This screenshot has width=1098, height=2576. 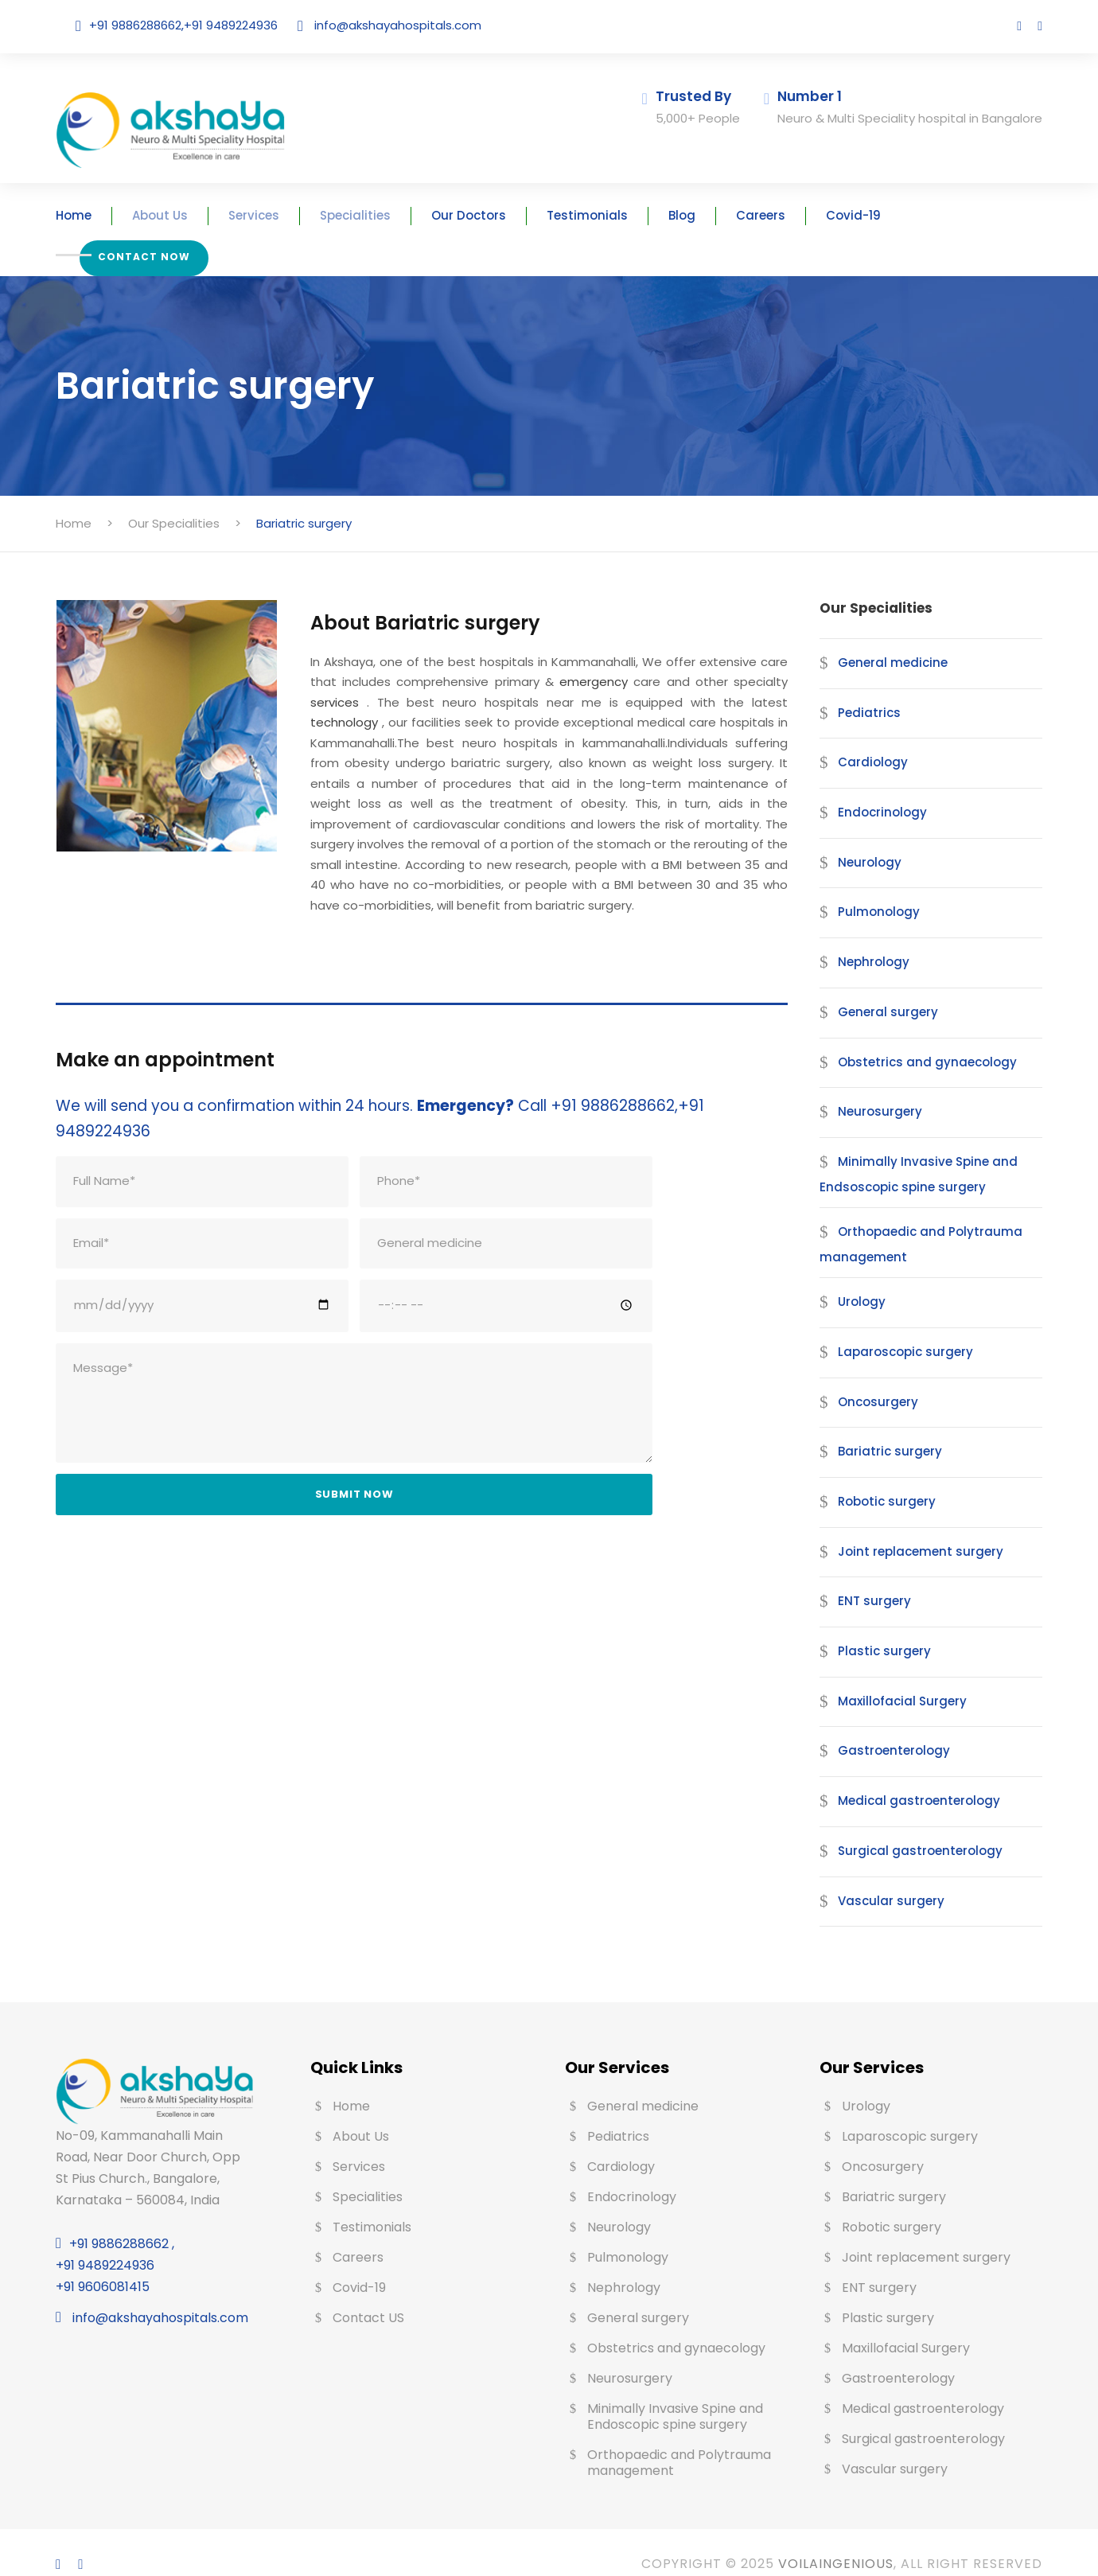 I want to click on Cardiology, so click(x=866, y=738).